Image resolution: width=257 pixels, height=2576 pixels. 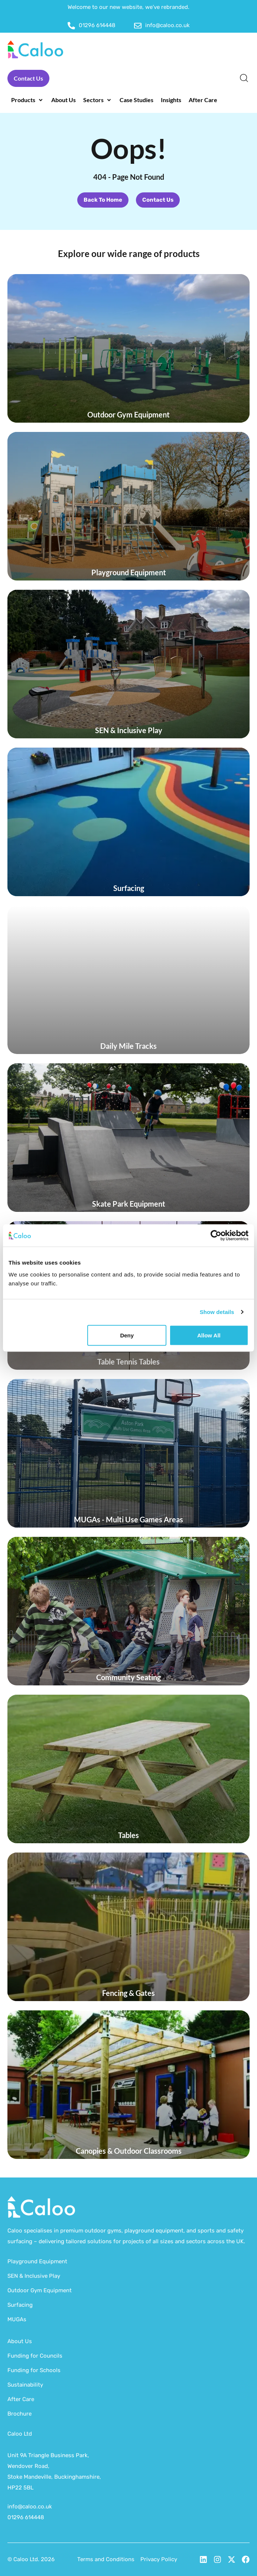 I want to click on MUGAs, so click(x=16, y=2319).